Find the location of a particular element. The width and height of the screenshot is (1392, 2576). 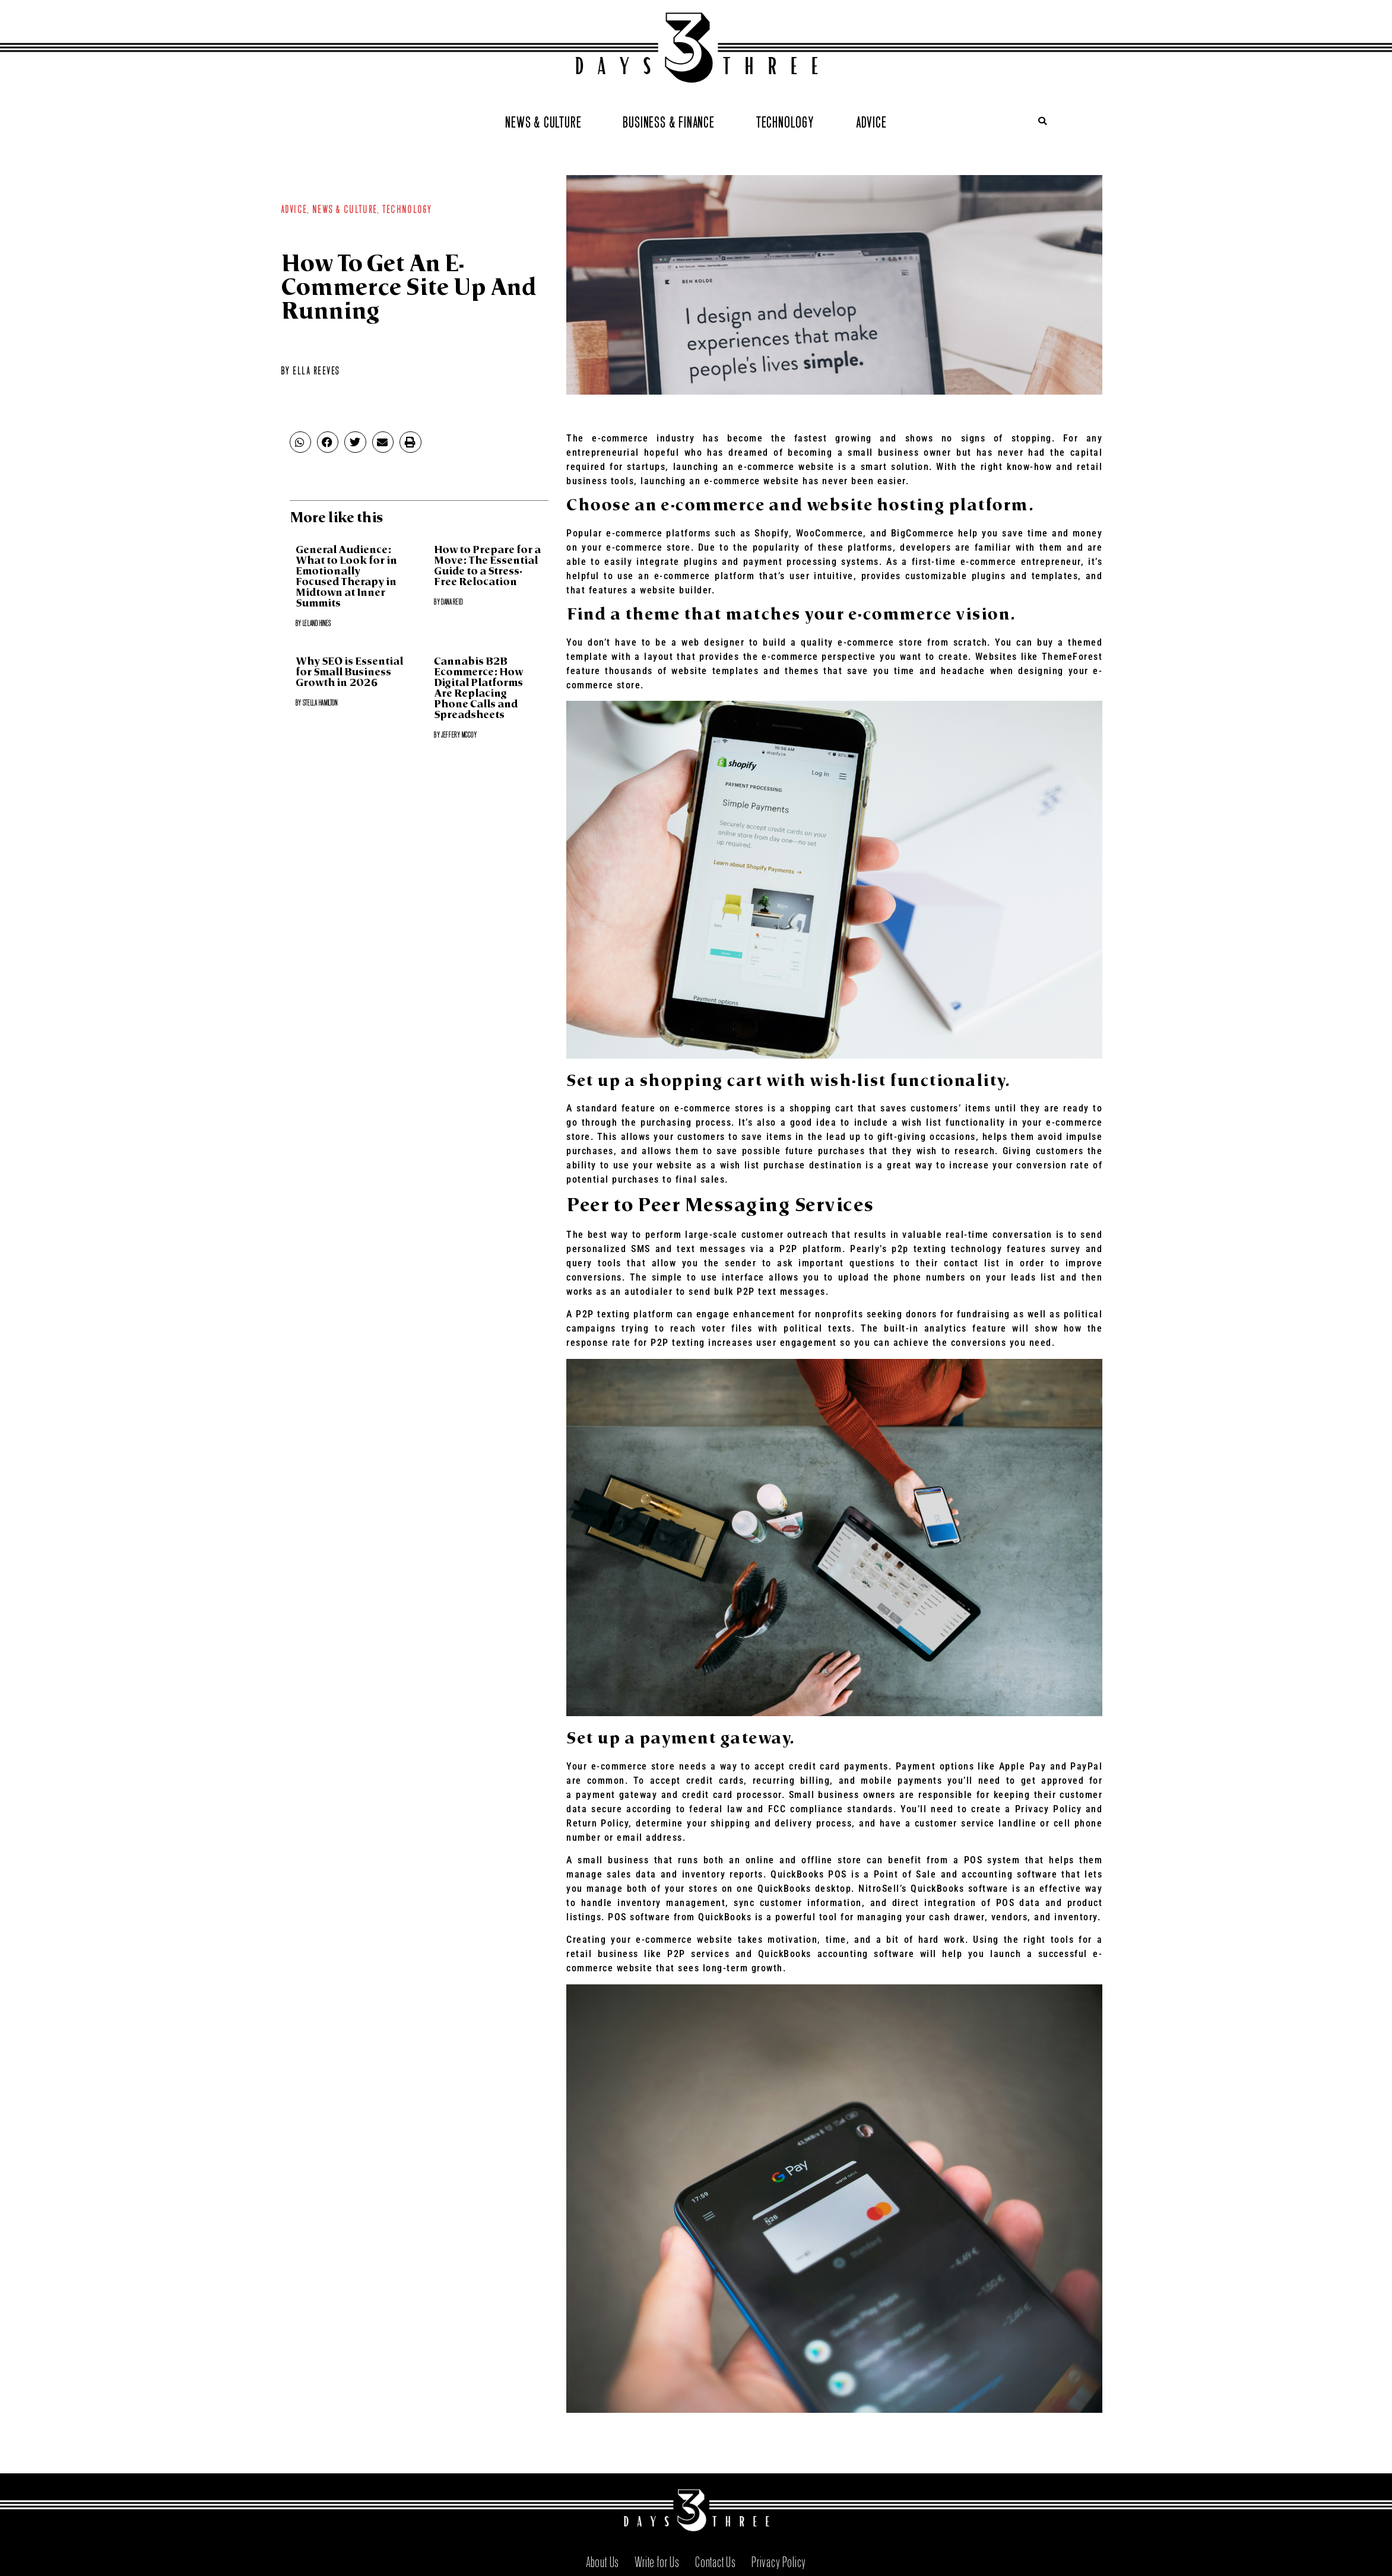

payment gateway is located at coordinates (616, 1794).